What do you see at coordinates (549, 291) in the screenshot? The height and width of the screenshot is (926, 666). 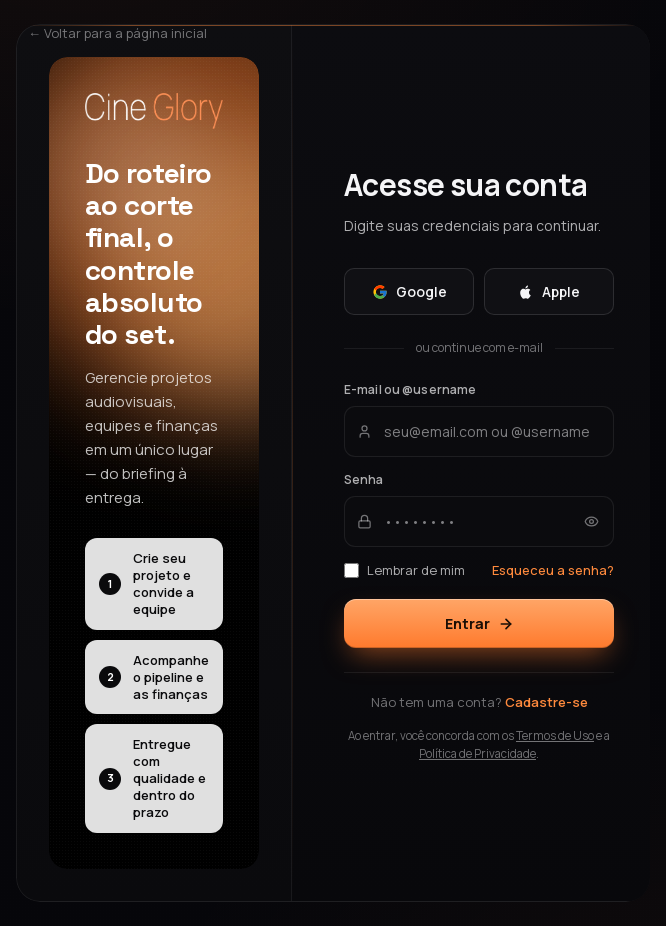 I see `Apple` at bounding box center [549, 291].